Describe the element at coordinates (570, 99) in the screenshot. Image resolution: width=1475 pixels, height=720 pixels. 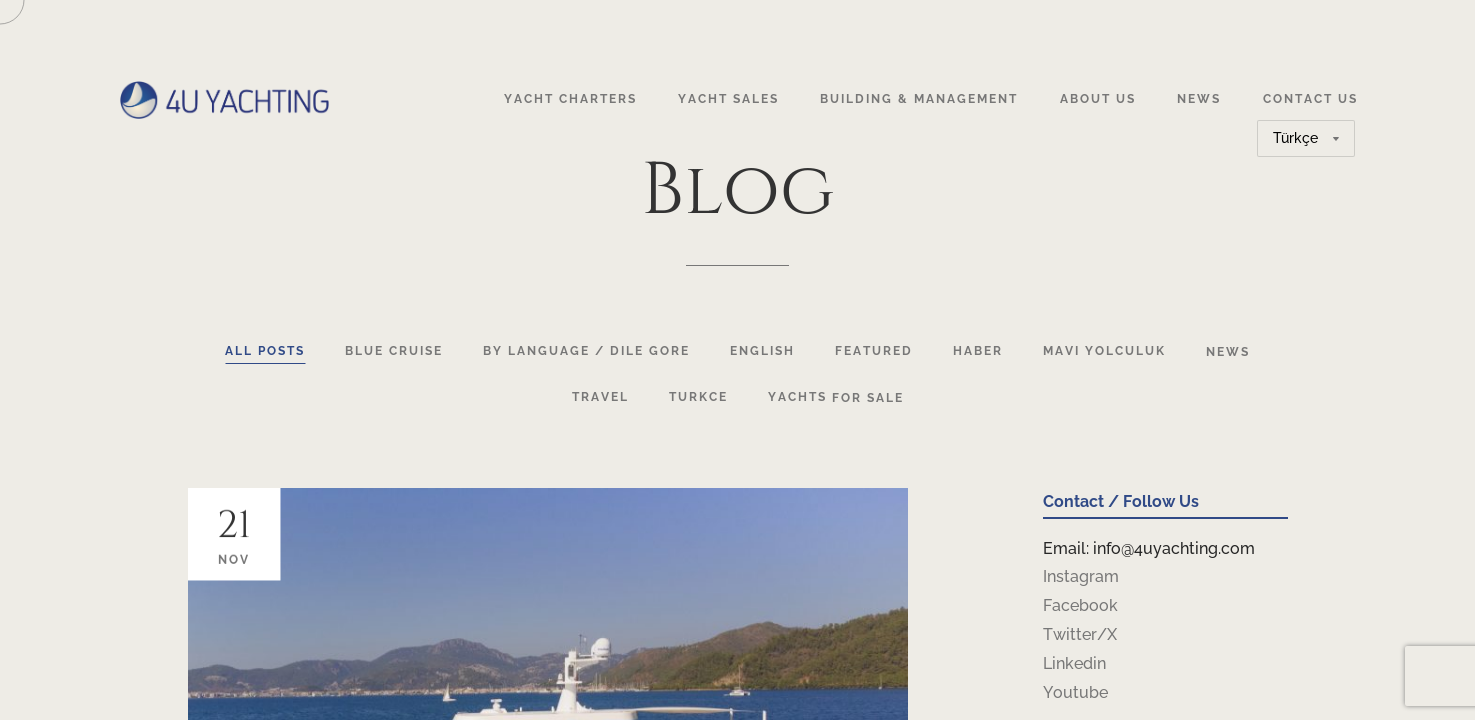
I see `Yacht Charters` at that location.